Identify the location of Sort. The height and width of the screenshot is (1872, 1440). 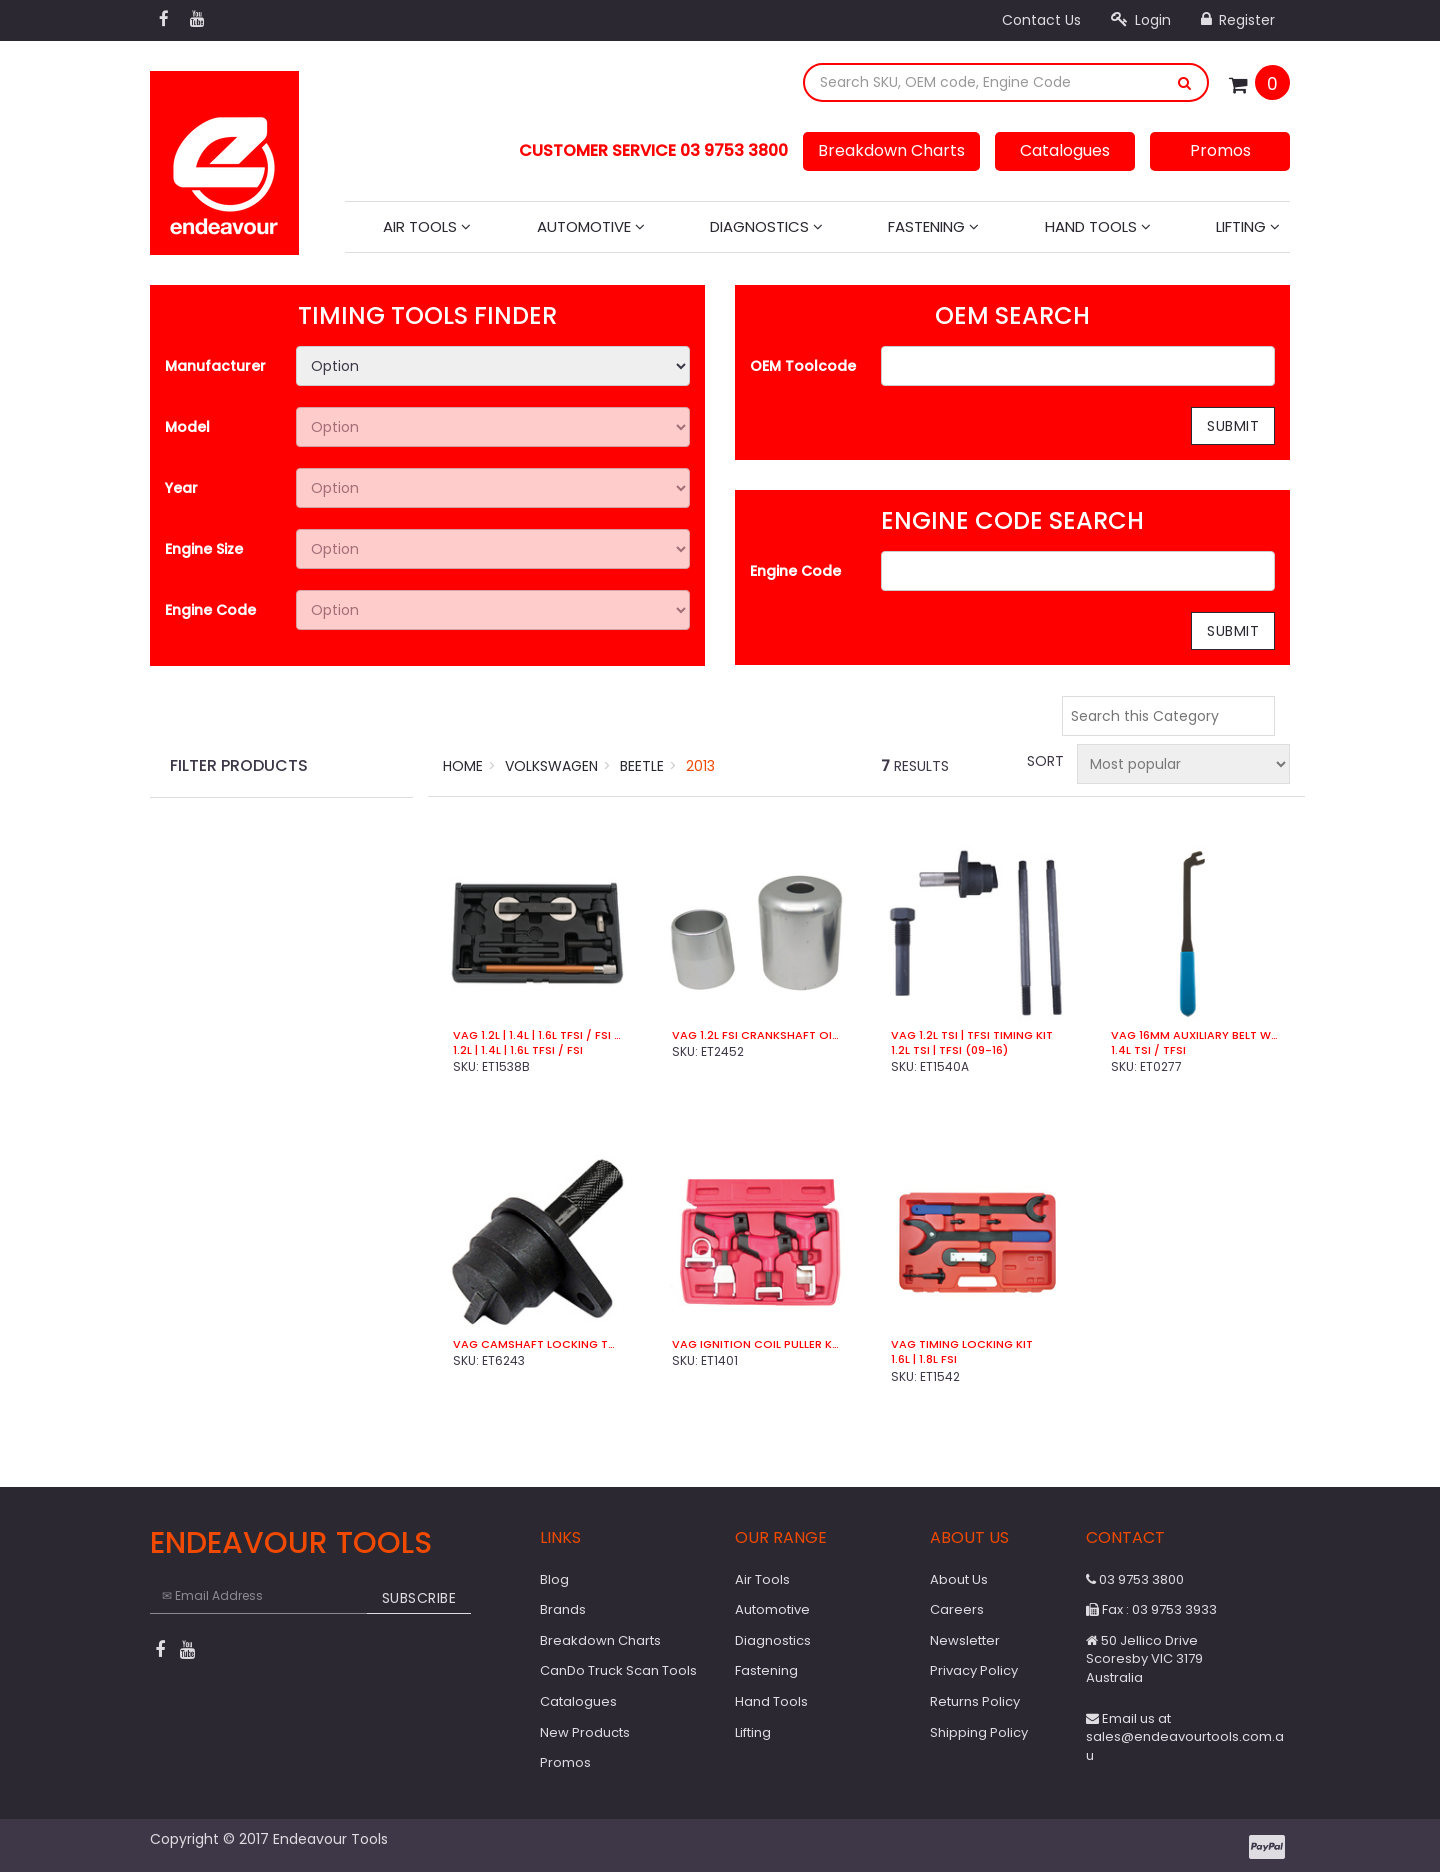
(1044, 761).